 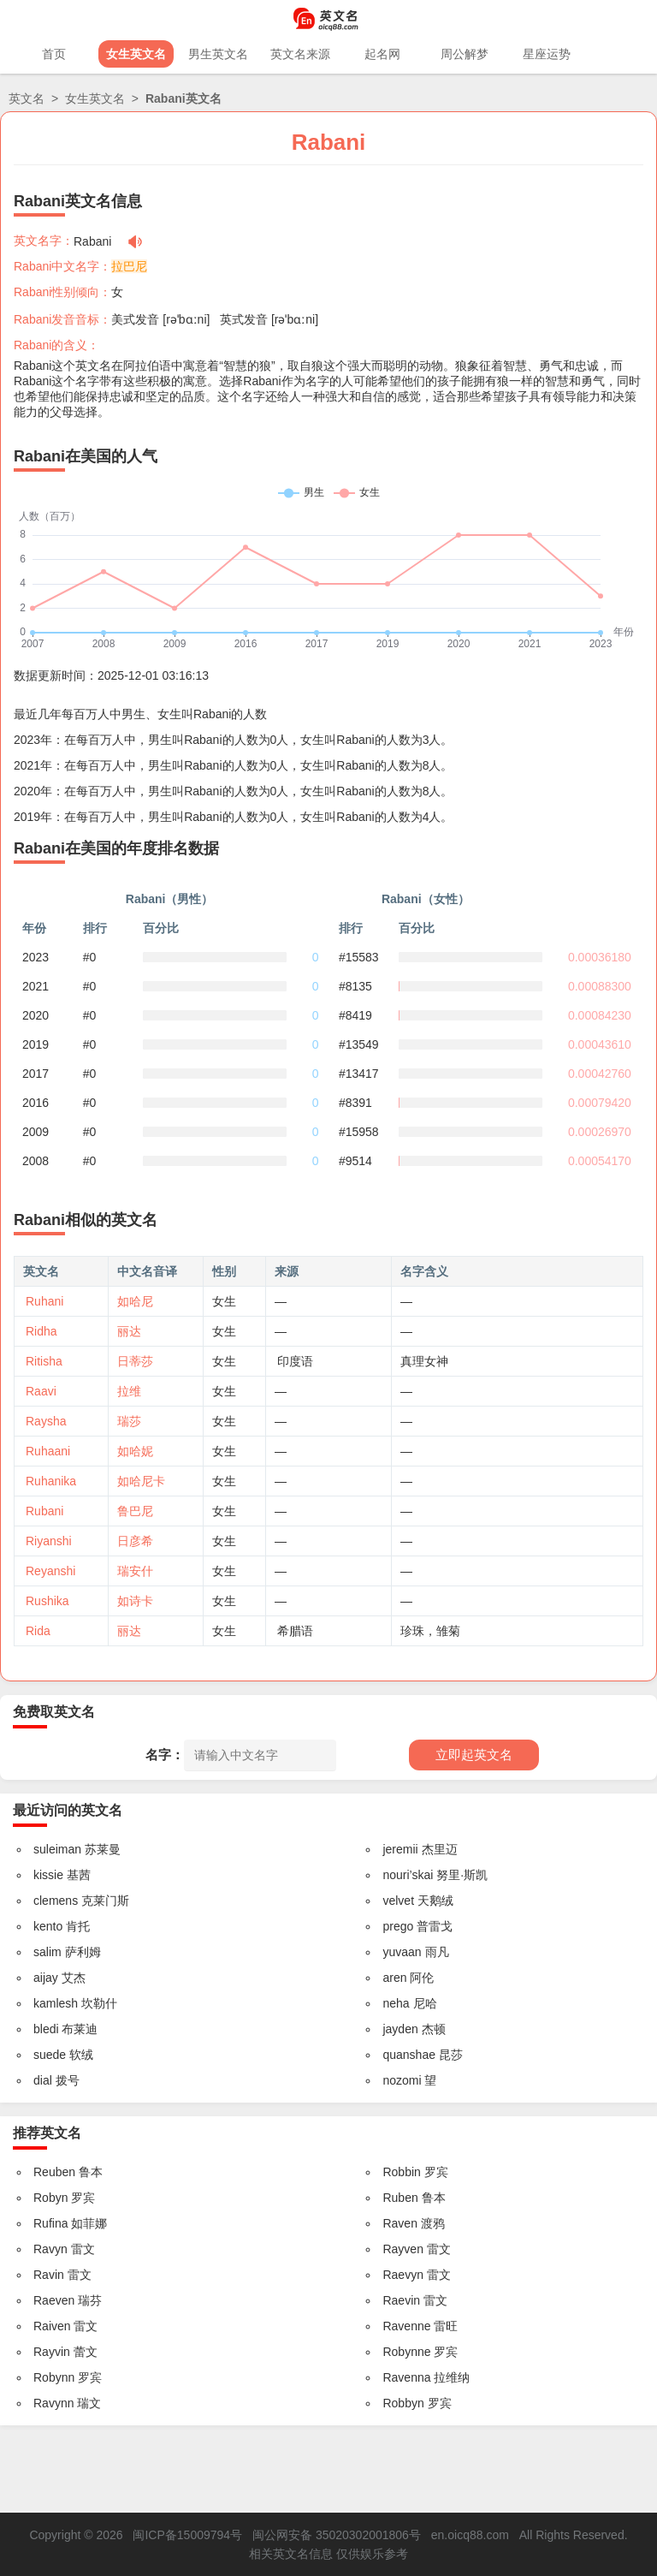 What do you see at coordinates (49, 1541) in the screenshot?
I see `Riyanshi` at bounding box center [49, 1541].